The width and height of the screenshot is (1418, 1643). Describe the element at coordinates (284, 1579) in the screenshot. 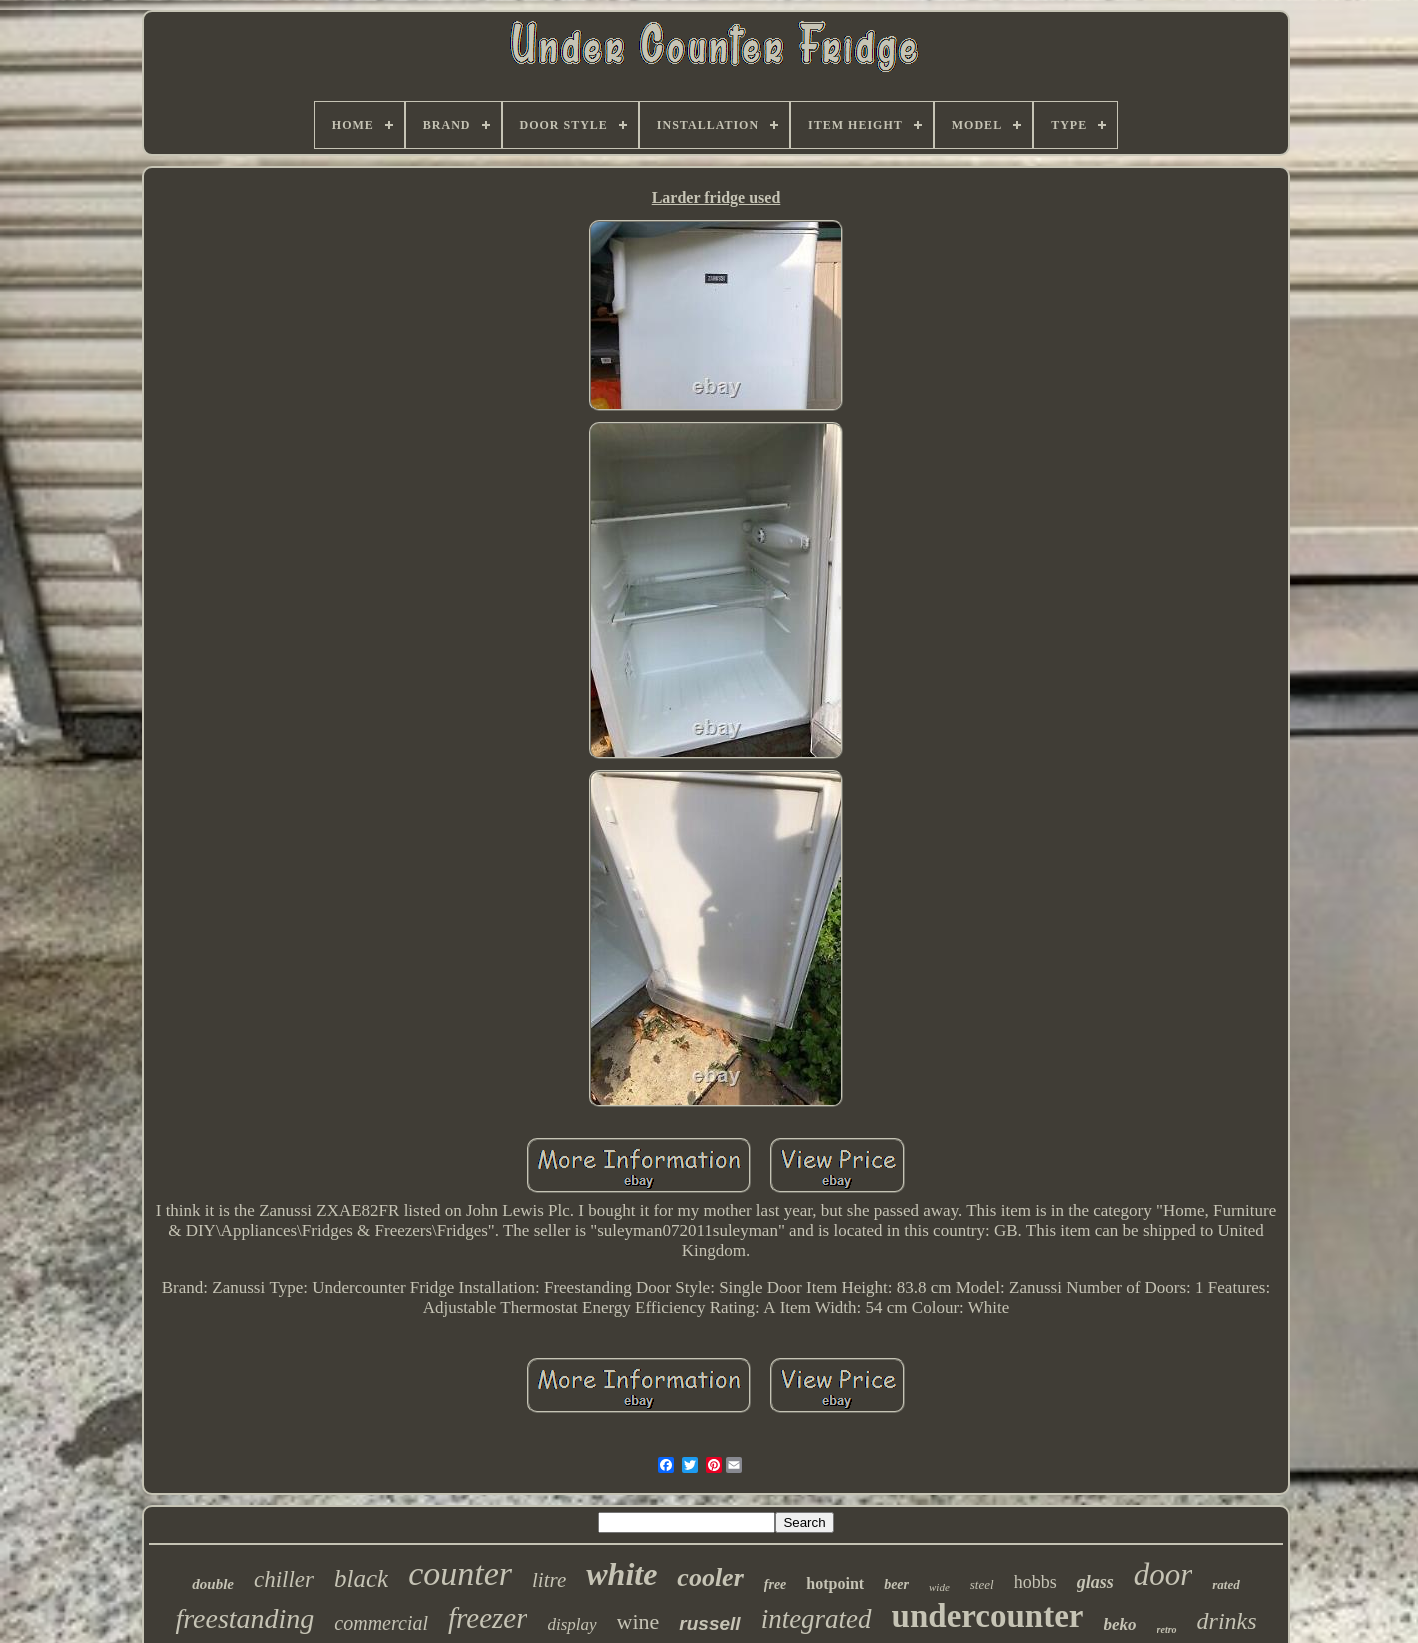

I see `chiller` at that location.